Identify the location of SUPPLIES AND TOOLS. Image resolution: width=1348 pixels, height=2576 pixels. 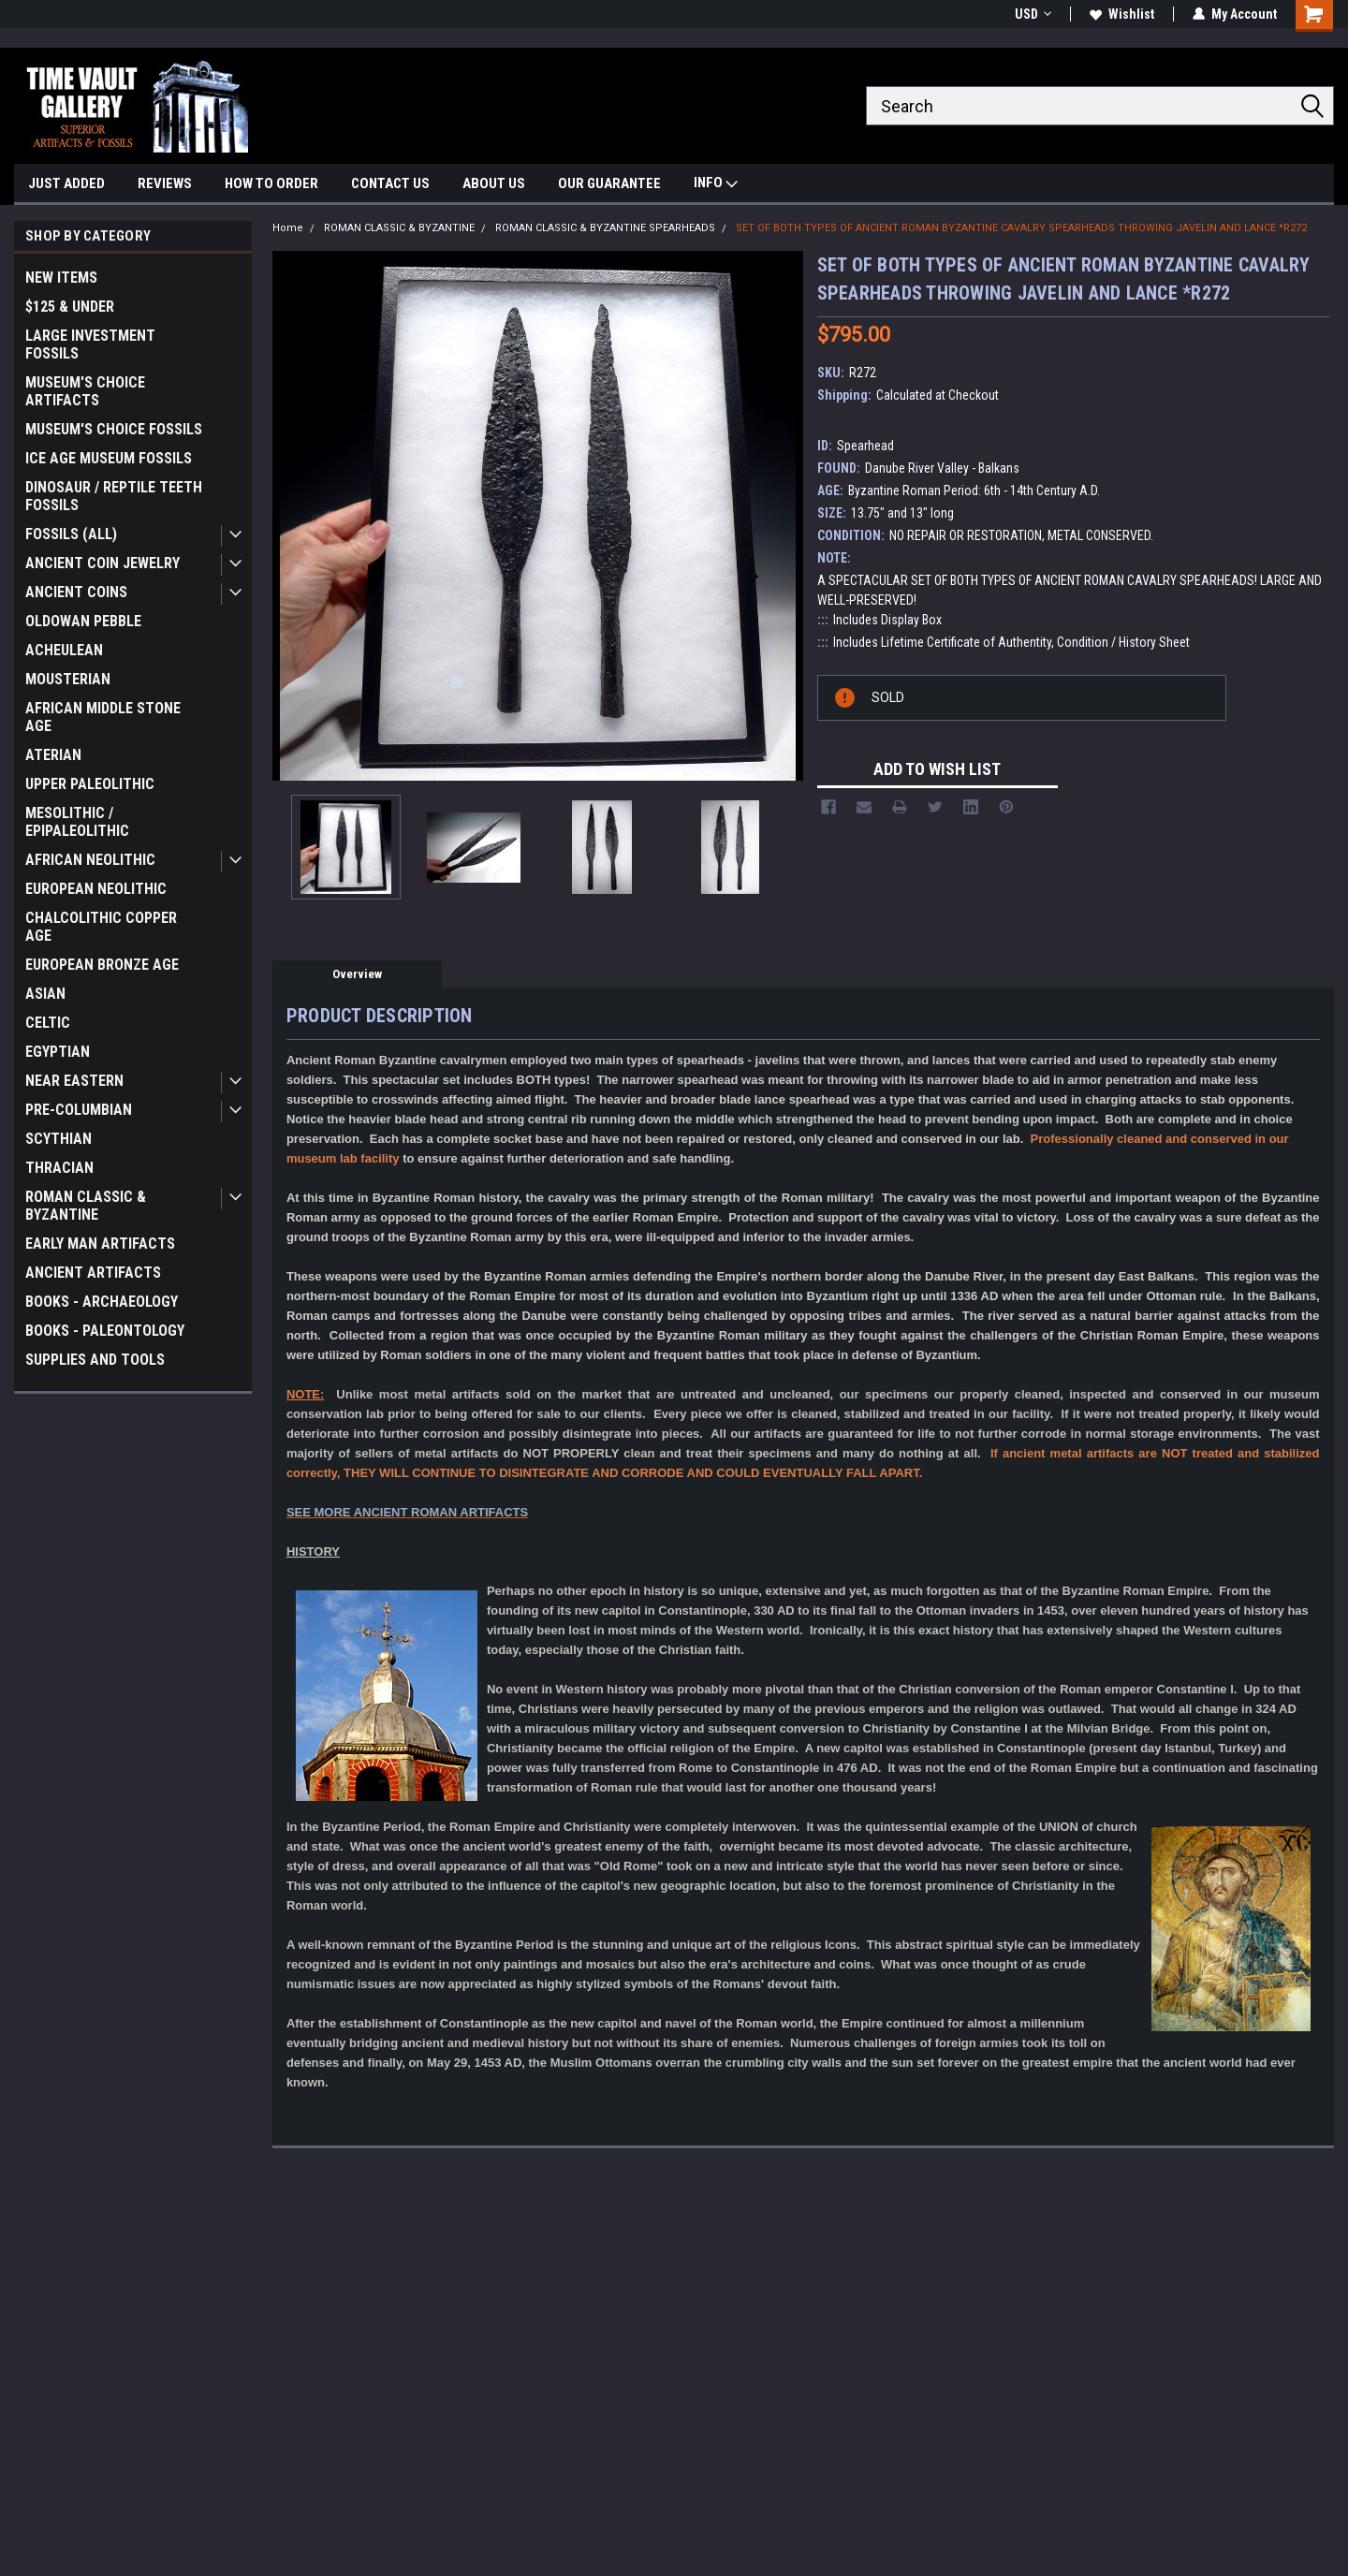
(95, 1359).